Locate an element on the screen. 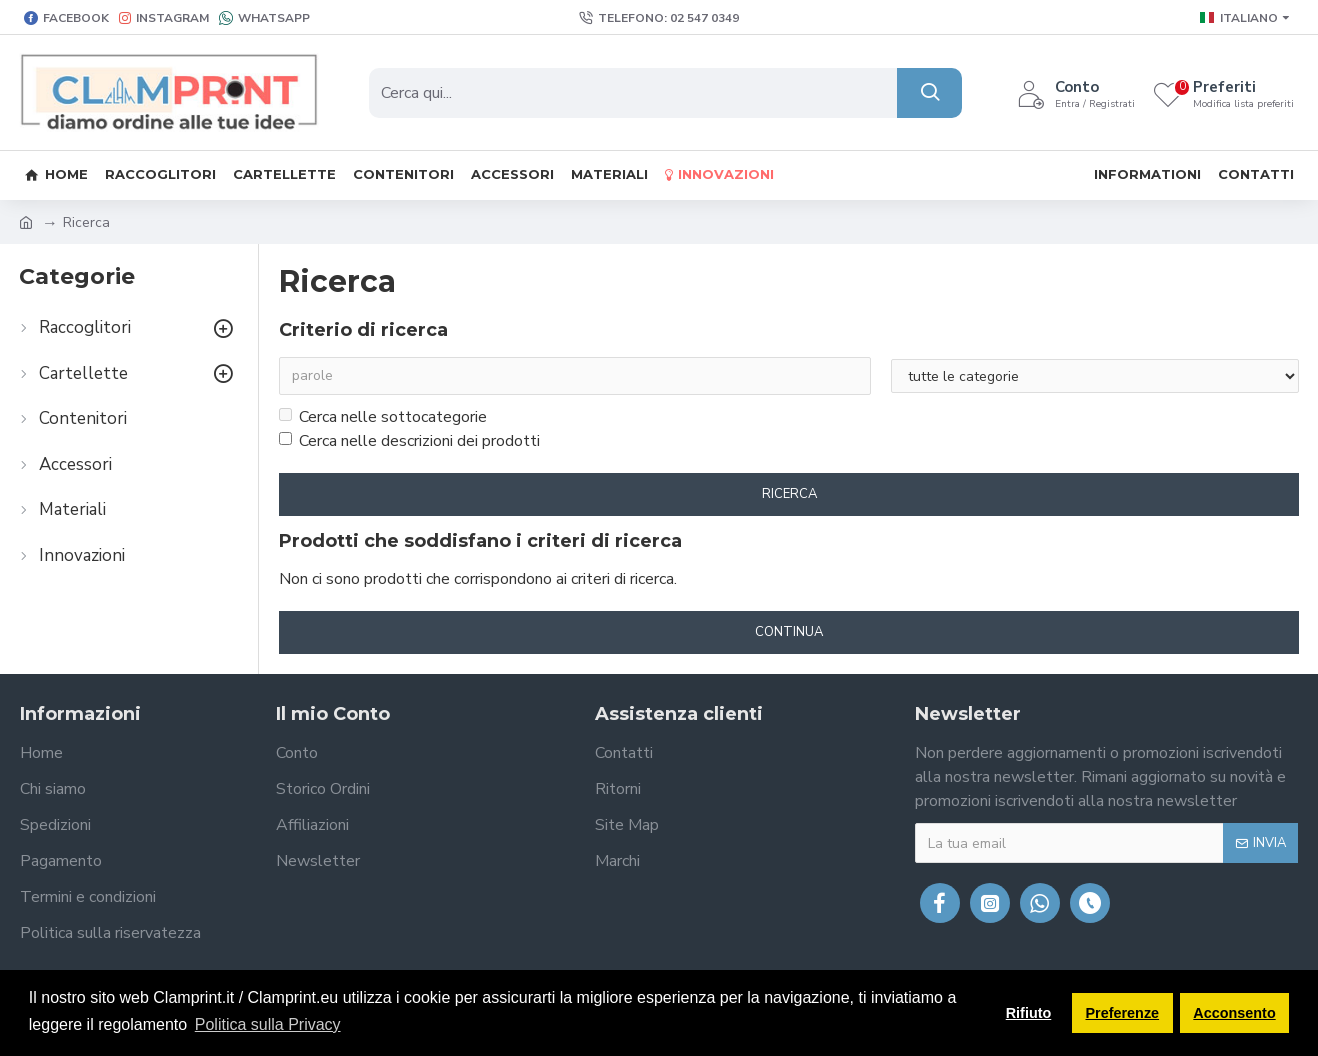  Cerca nelle sottocategorie is located at coordinates (383, 417).